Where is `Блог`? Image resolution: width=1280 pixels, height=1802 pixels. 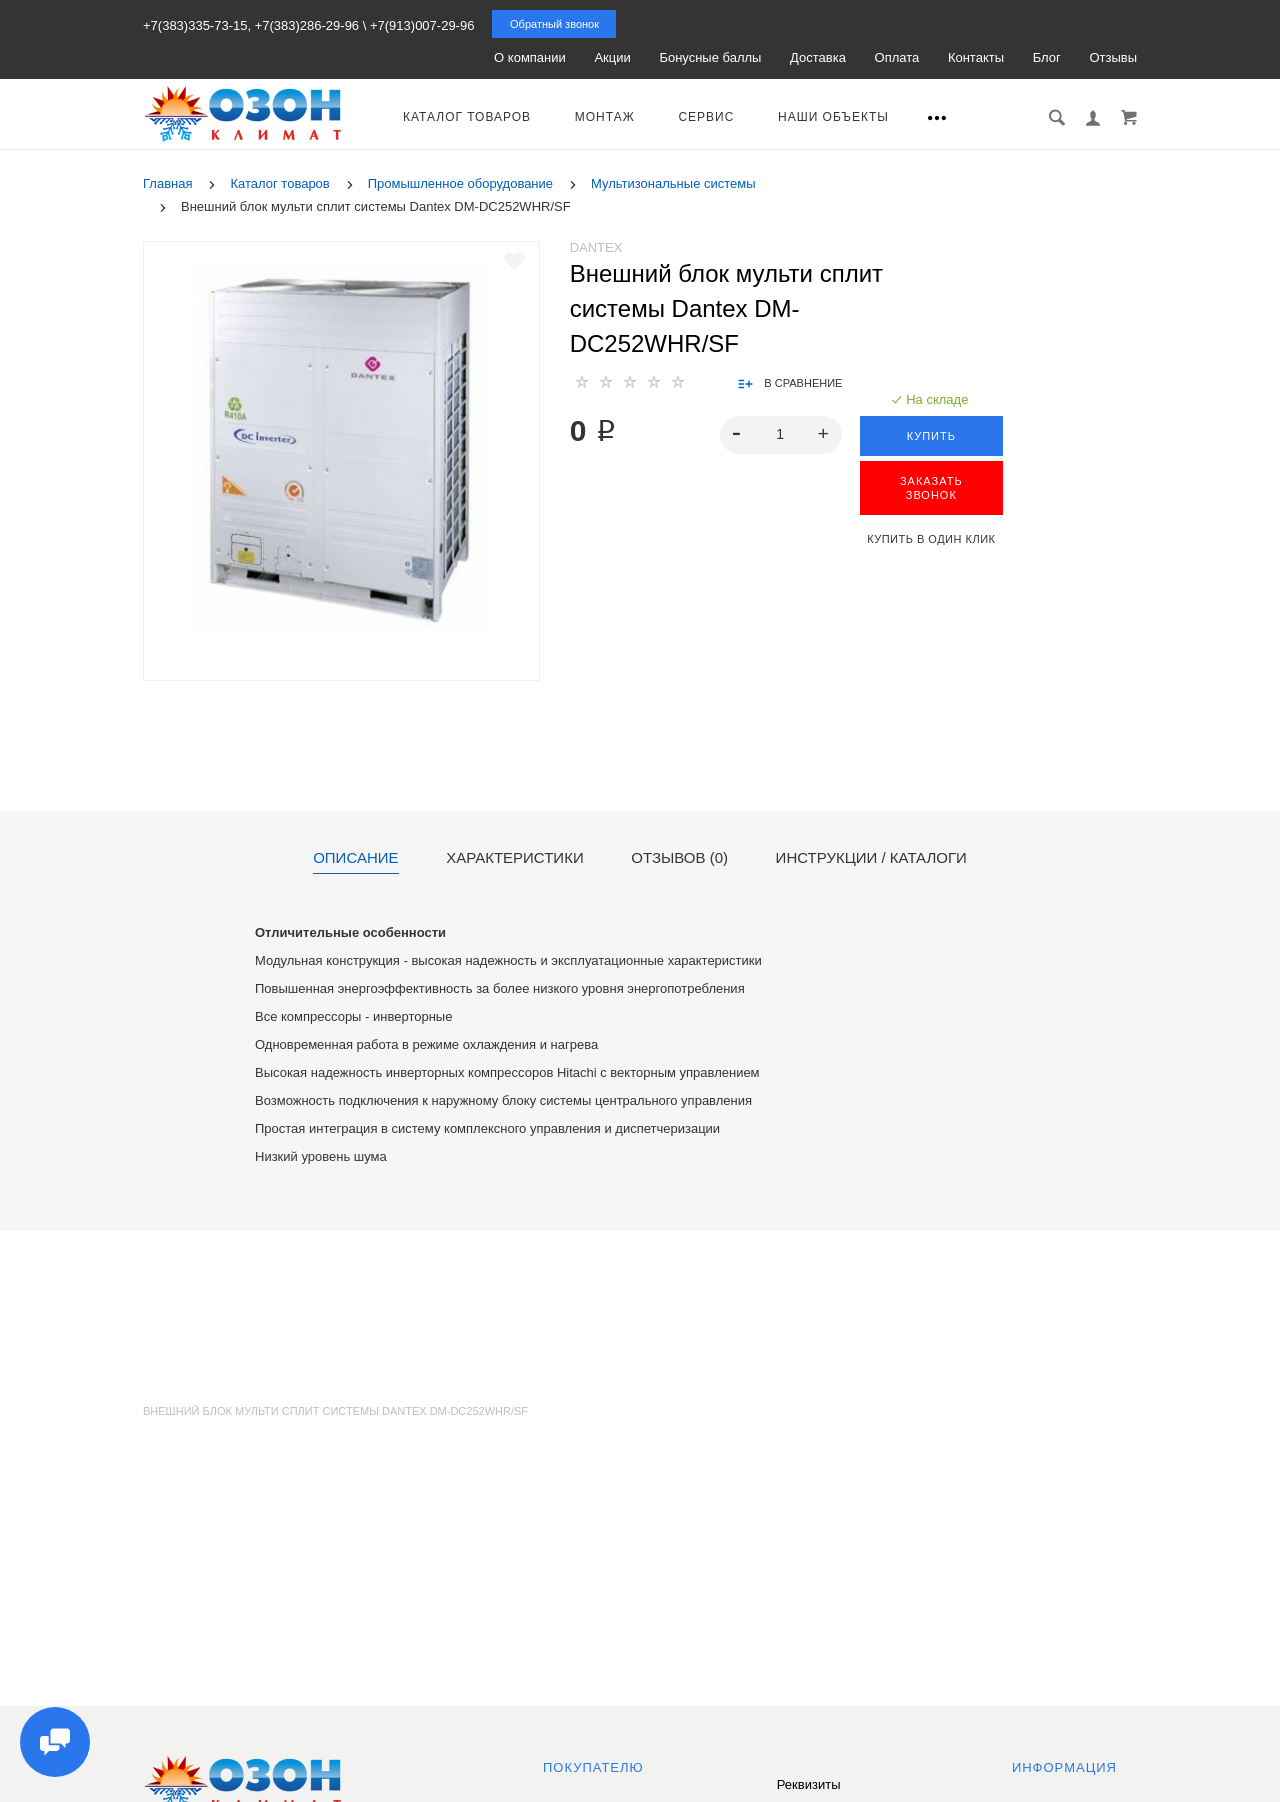
Блог is located at coordinates (1047, 57).